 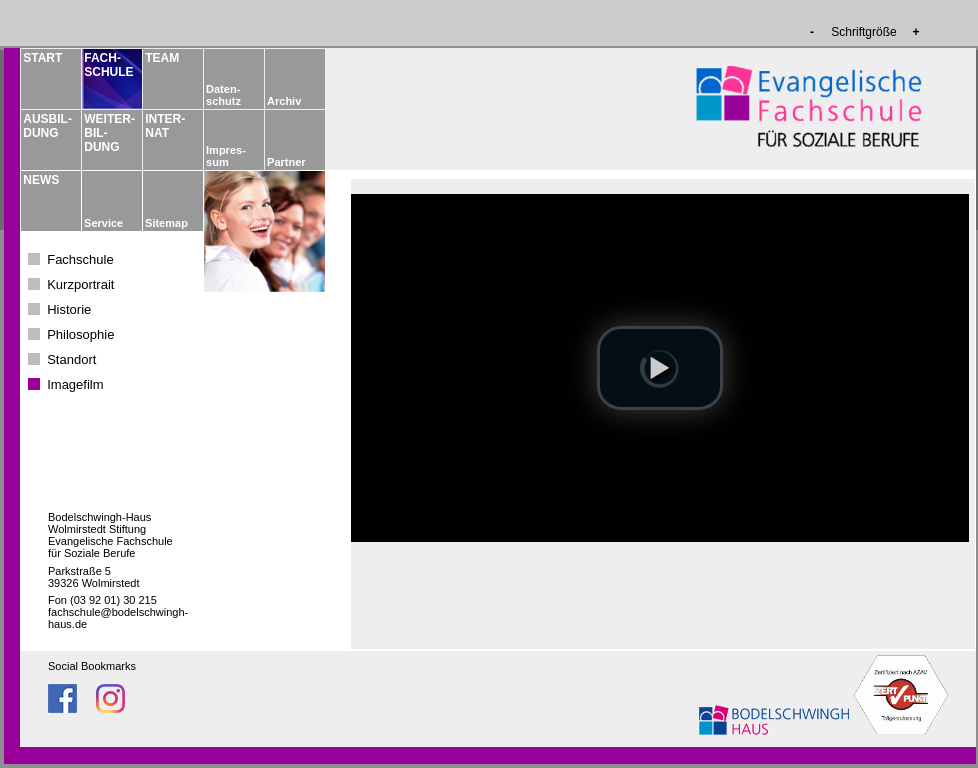 I want to click on AUSBIL­DUNG, so click(x=47, y=126).